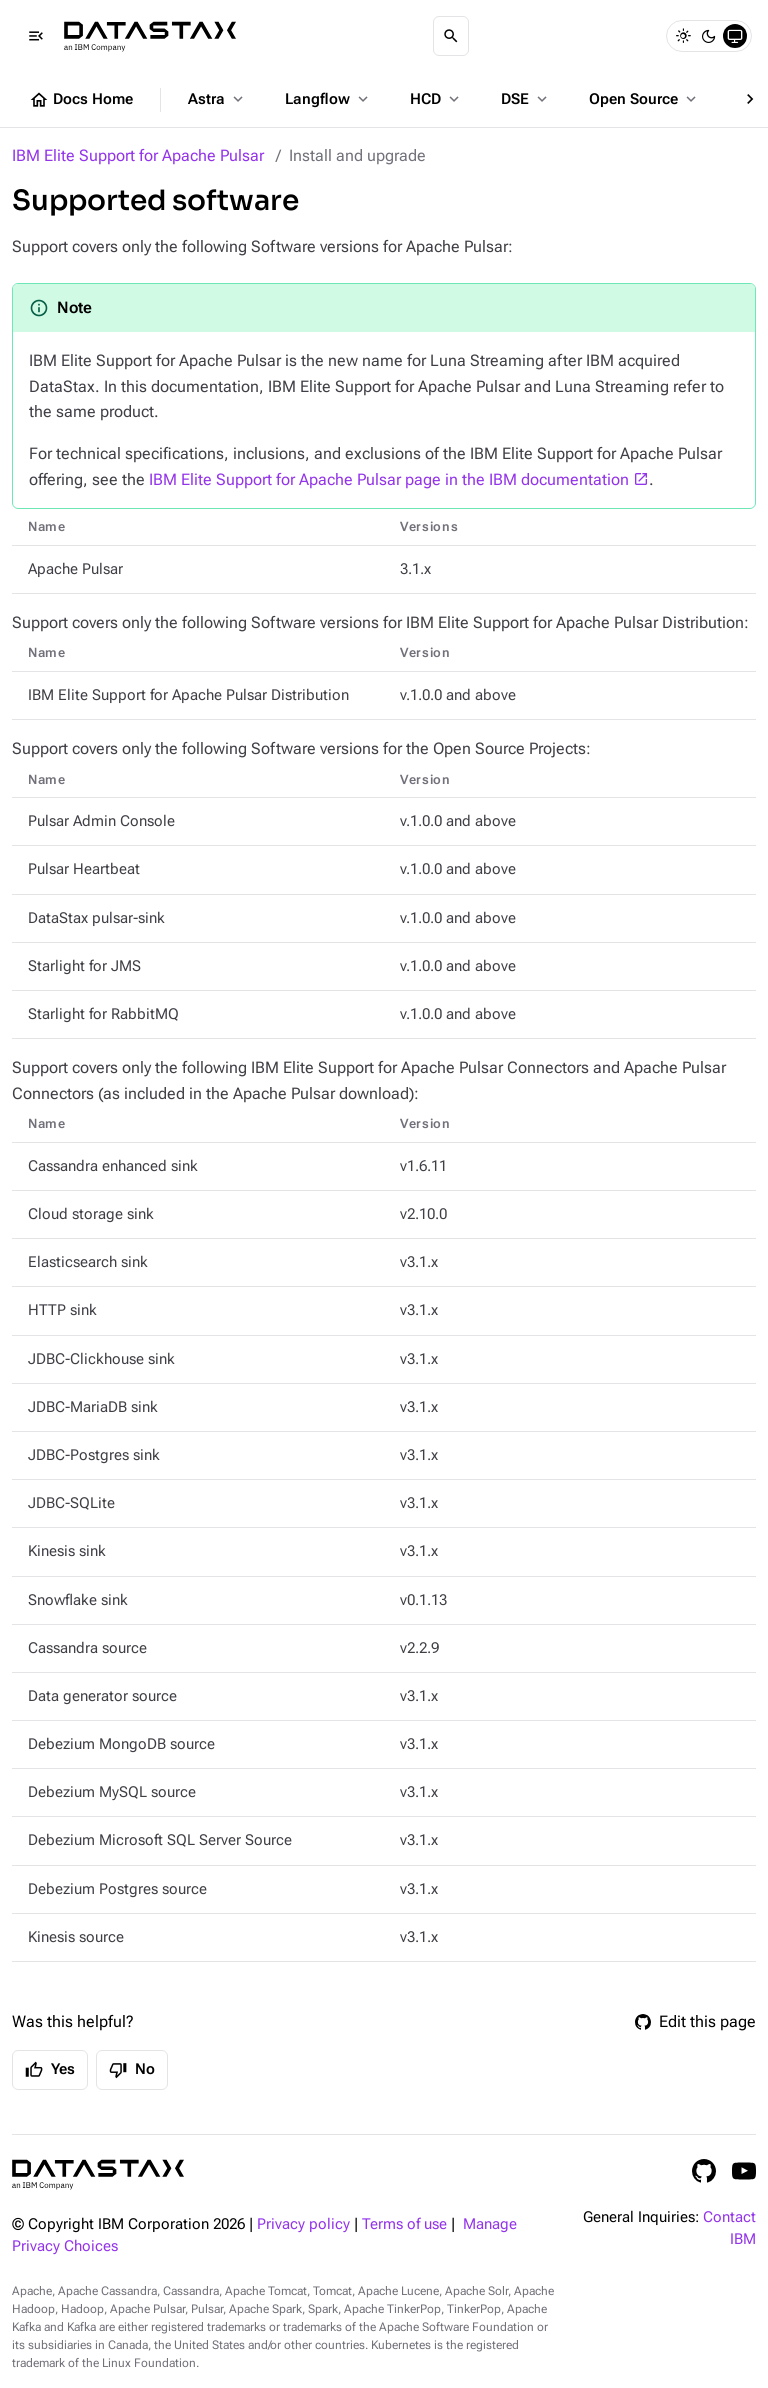  Describe the element at coordinates (50, 2070) in the screenshot. I see `Yes` at that location.